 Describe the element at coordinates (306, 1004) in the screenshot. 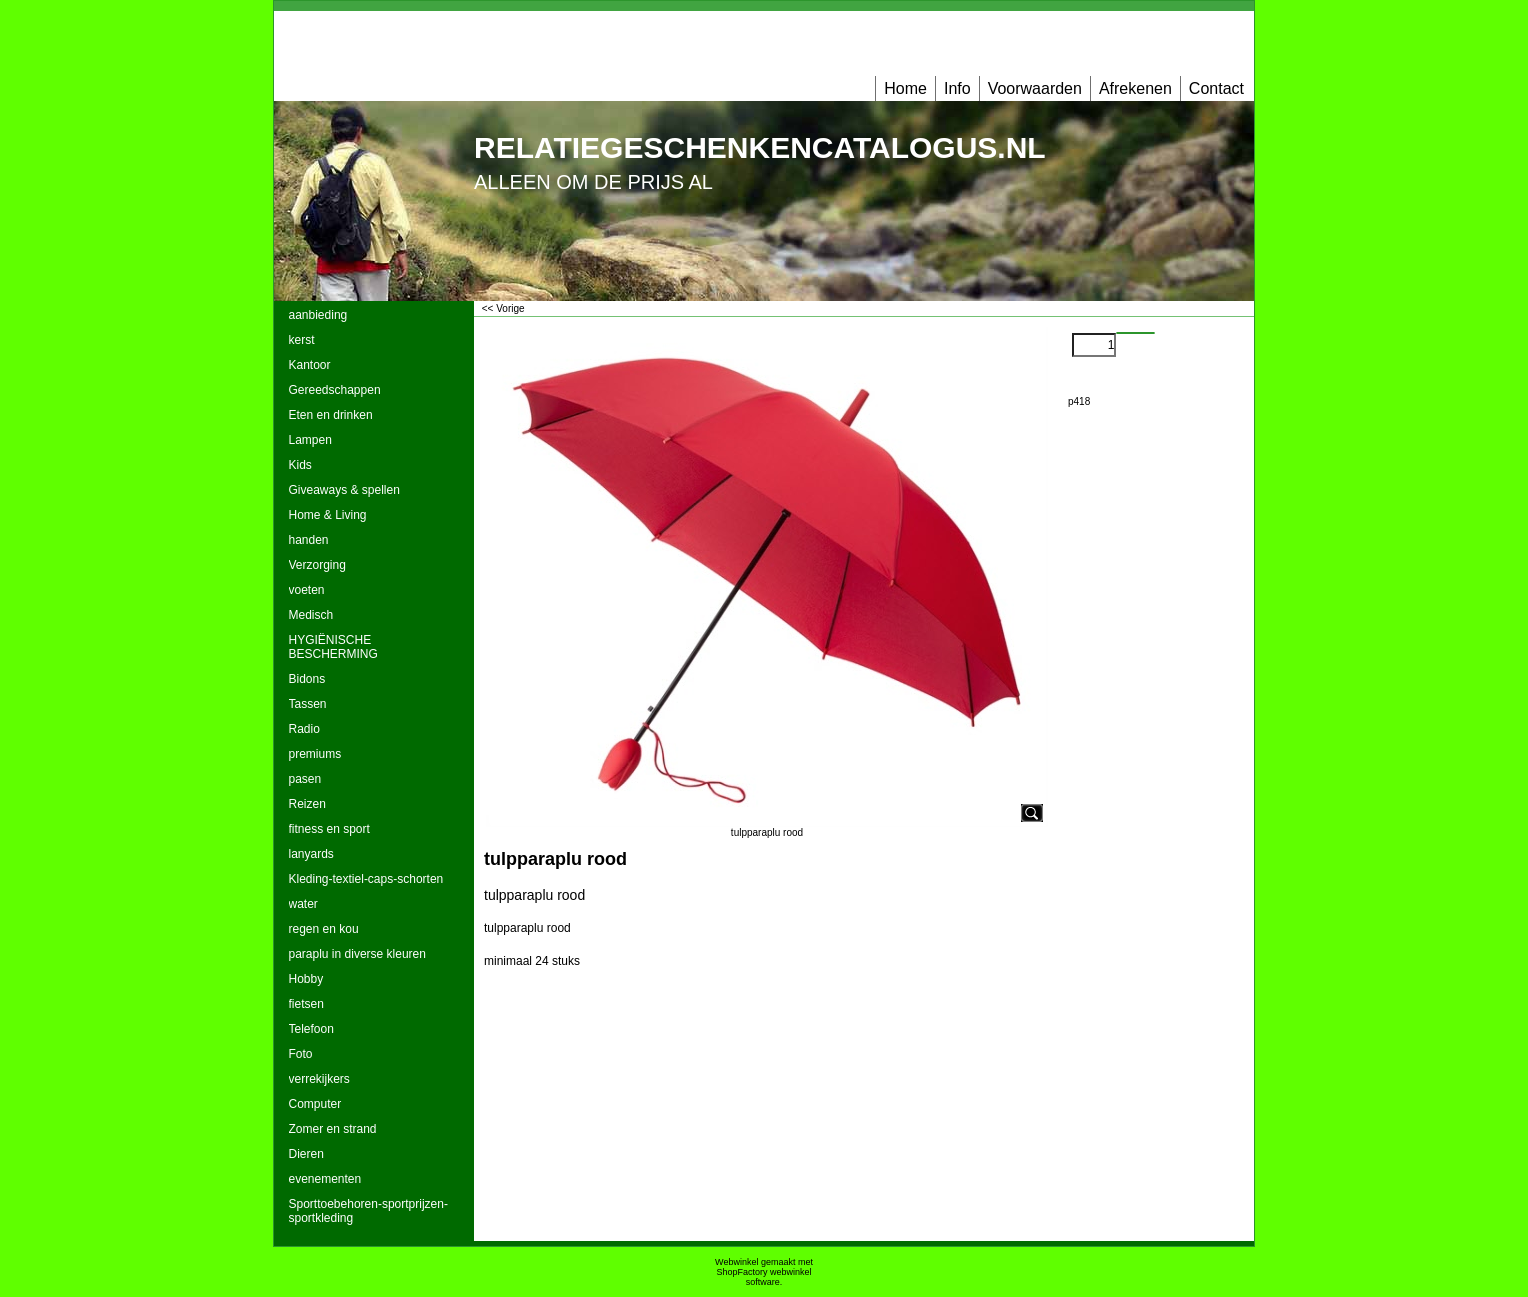

I see `fietsen` at that location.